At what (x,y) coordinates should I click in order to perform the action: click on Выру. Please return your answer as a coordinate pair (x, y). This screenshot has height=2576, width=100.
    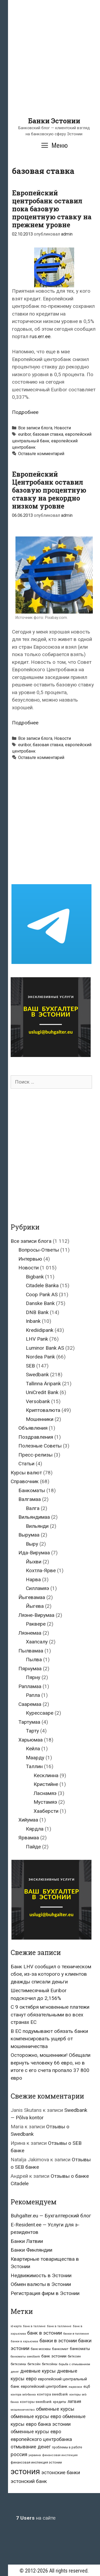
    Looking at the image, I should click on (32, 1544).